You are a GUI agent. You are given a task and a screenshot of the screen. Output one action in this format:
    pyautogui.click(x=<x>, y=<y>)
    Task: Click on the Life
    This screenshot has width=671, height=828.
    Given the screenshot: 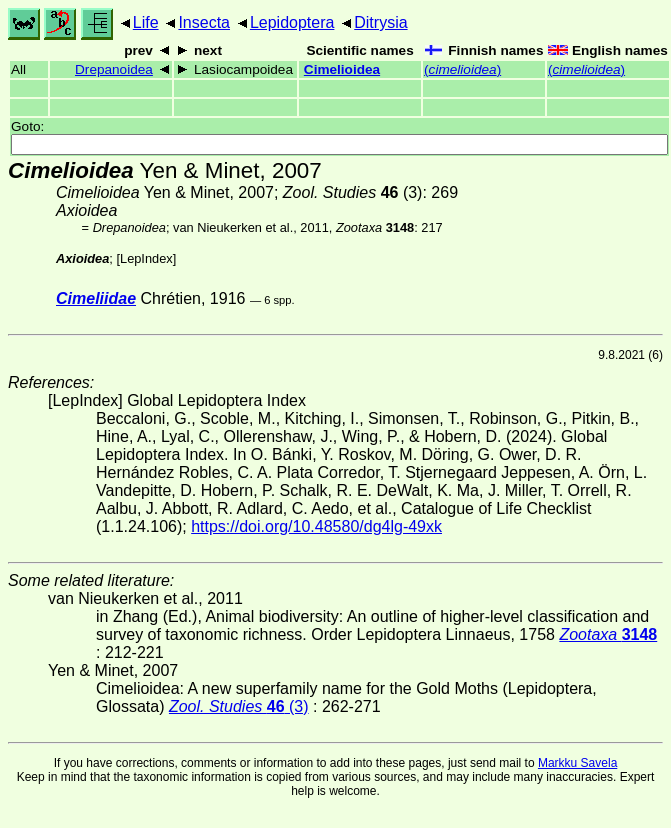 What is the action you would take?
    pyautogui.click(x=146, y=22)
    